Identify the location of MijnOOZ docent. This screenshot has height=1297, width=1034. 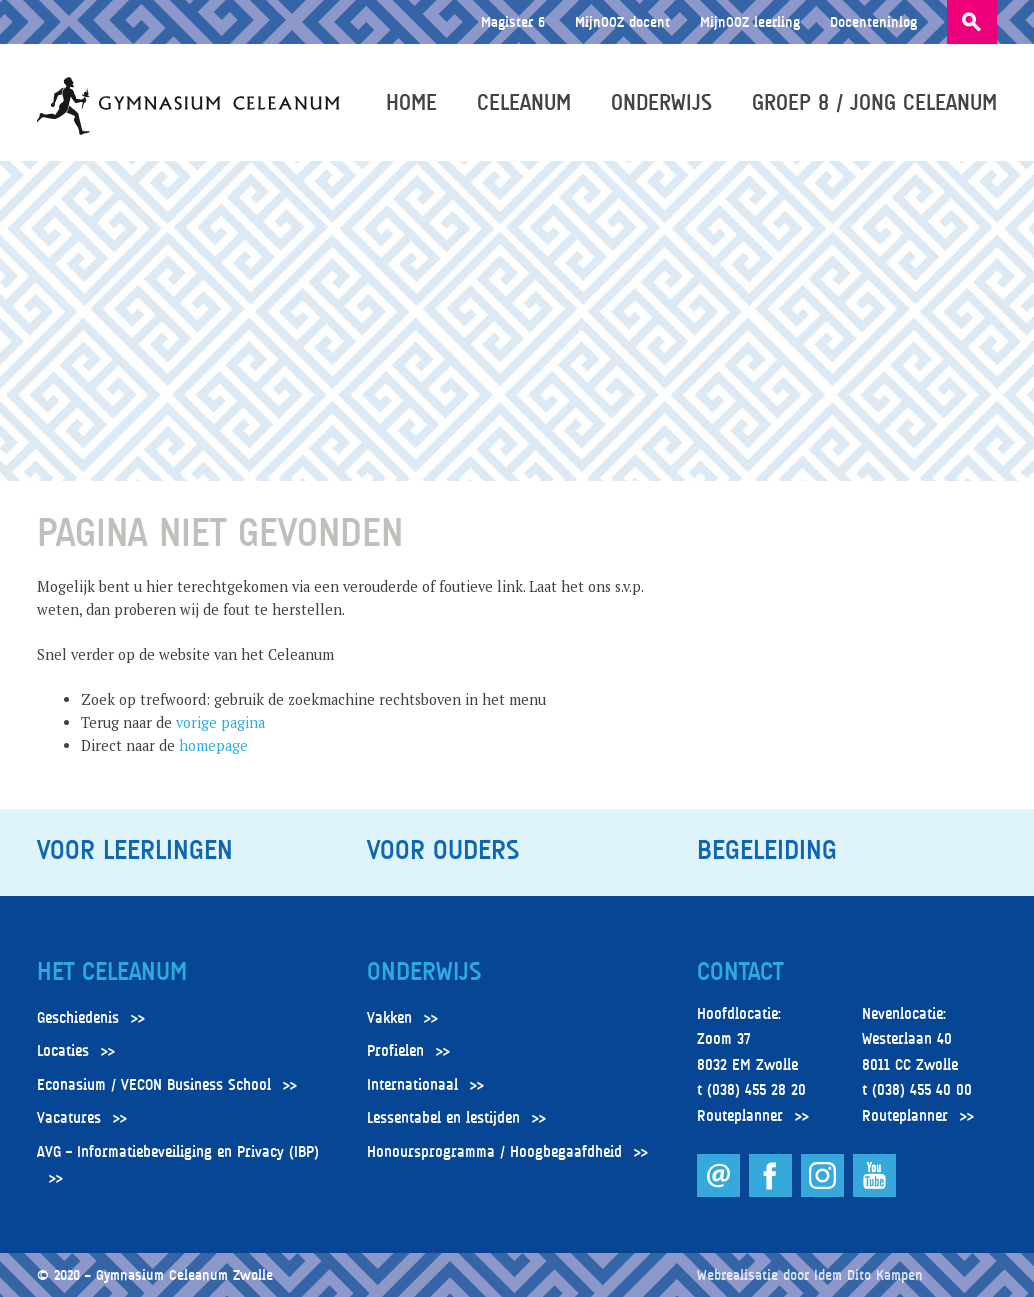
(622, 21).